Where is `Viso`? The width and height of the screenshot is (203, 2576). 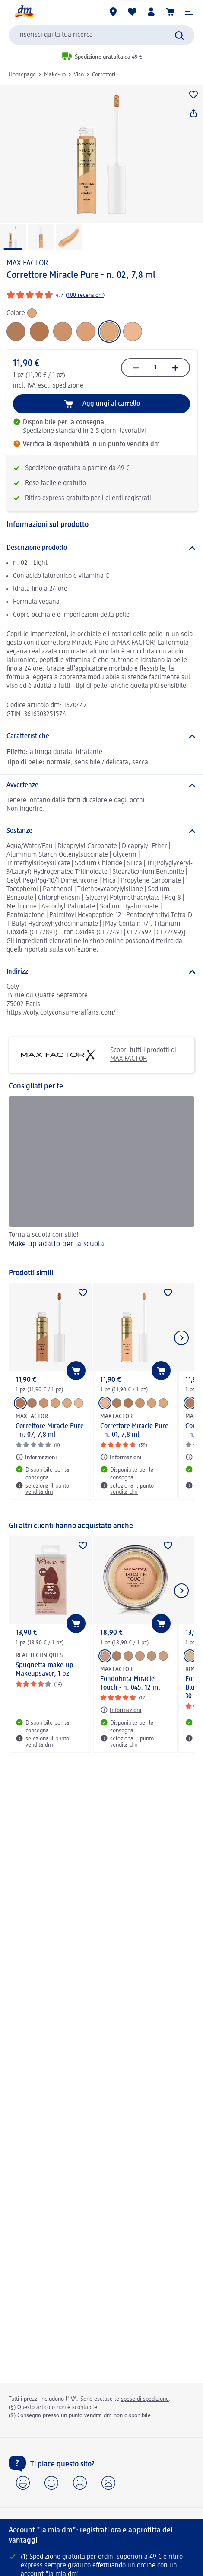
Viso is located at coordinates (79, 75).